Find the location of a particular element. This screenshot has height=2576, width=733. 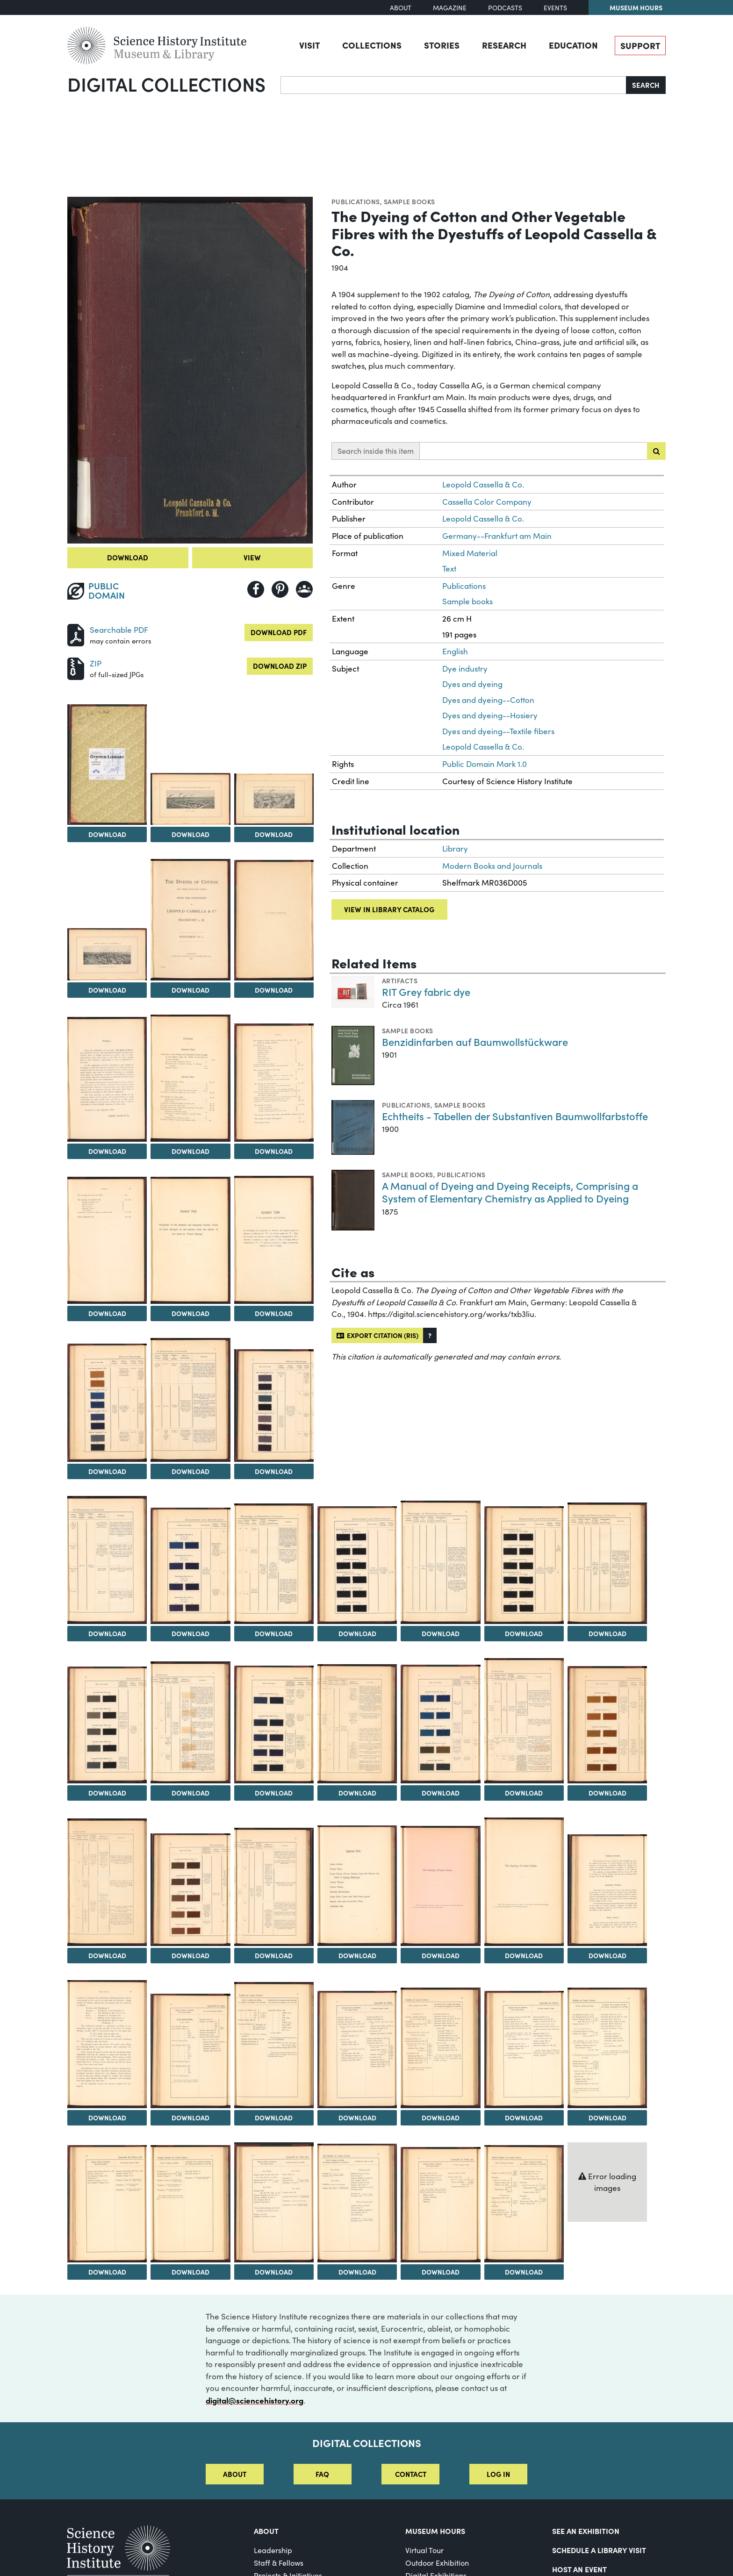

Download [Download Image 40] is located at coordinates (274, 2117).